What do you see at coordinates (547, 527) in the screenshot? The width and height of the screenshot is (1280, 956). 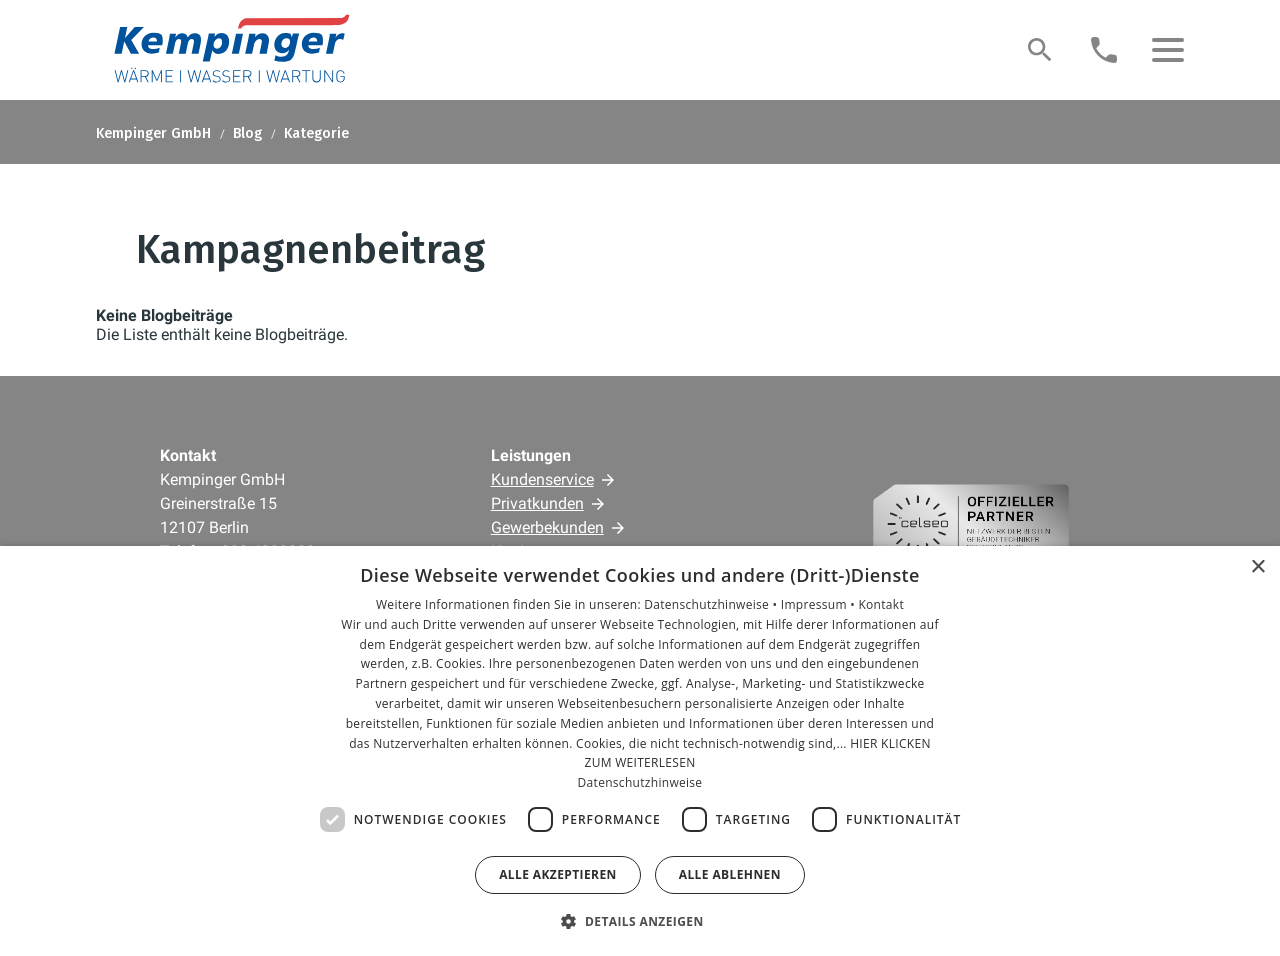 I see `Gewerbekunden` at bounding box center [547, 527].